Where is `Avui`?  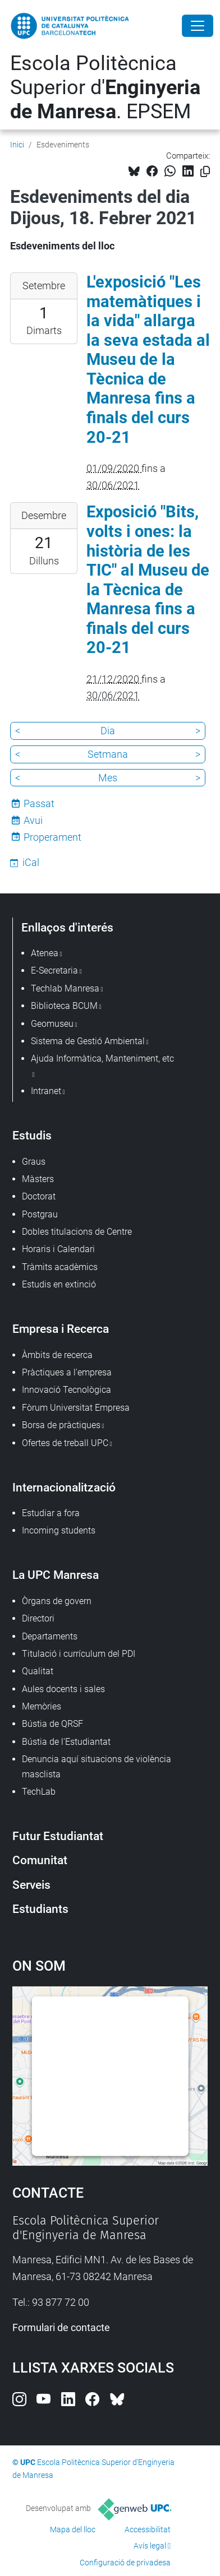 Avui is located at coordinates (33, 820).